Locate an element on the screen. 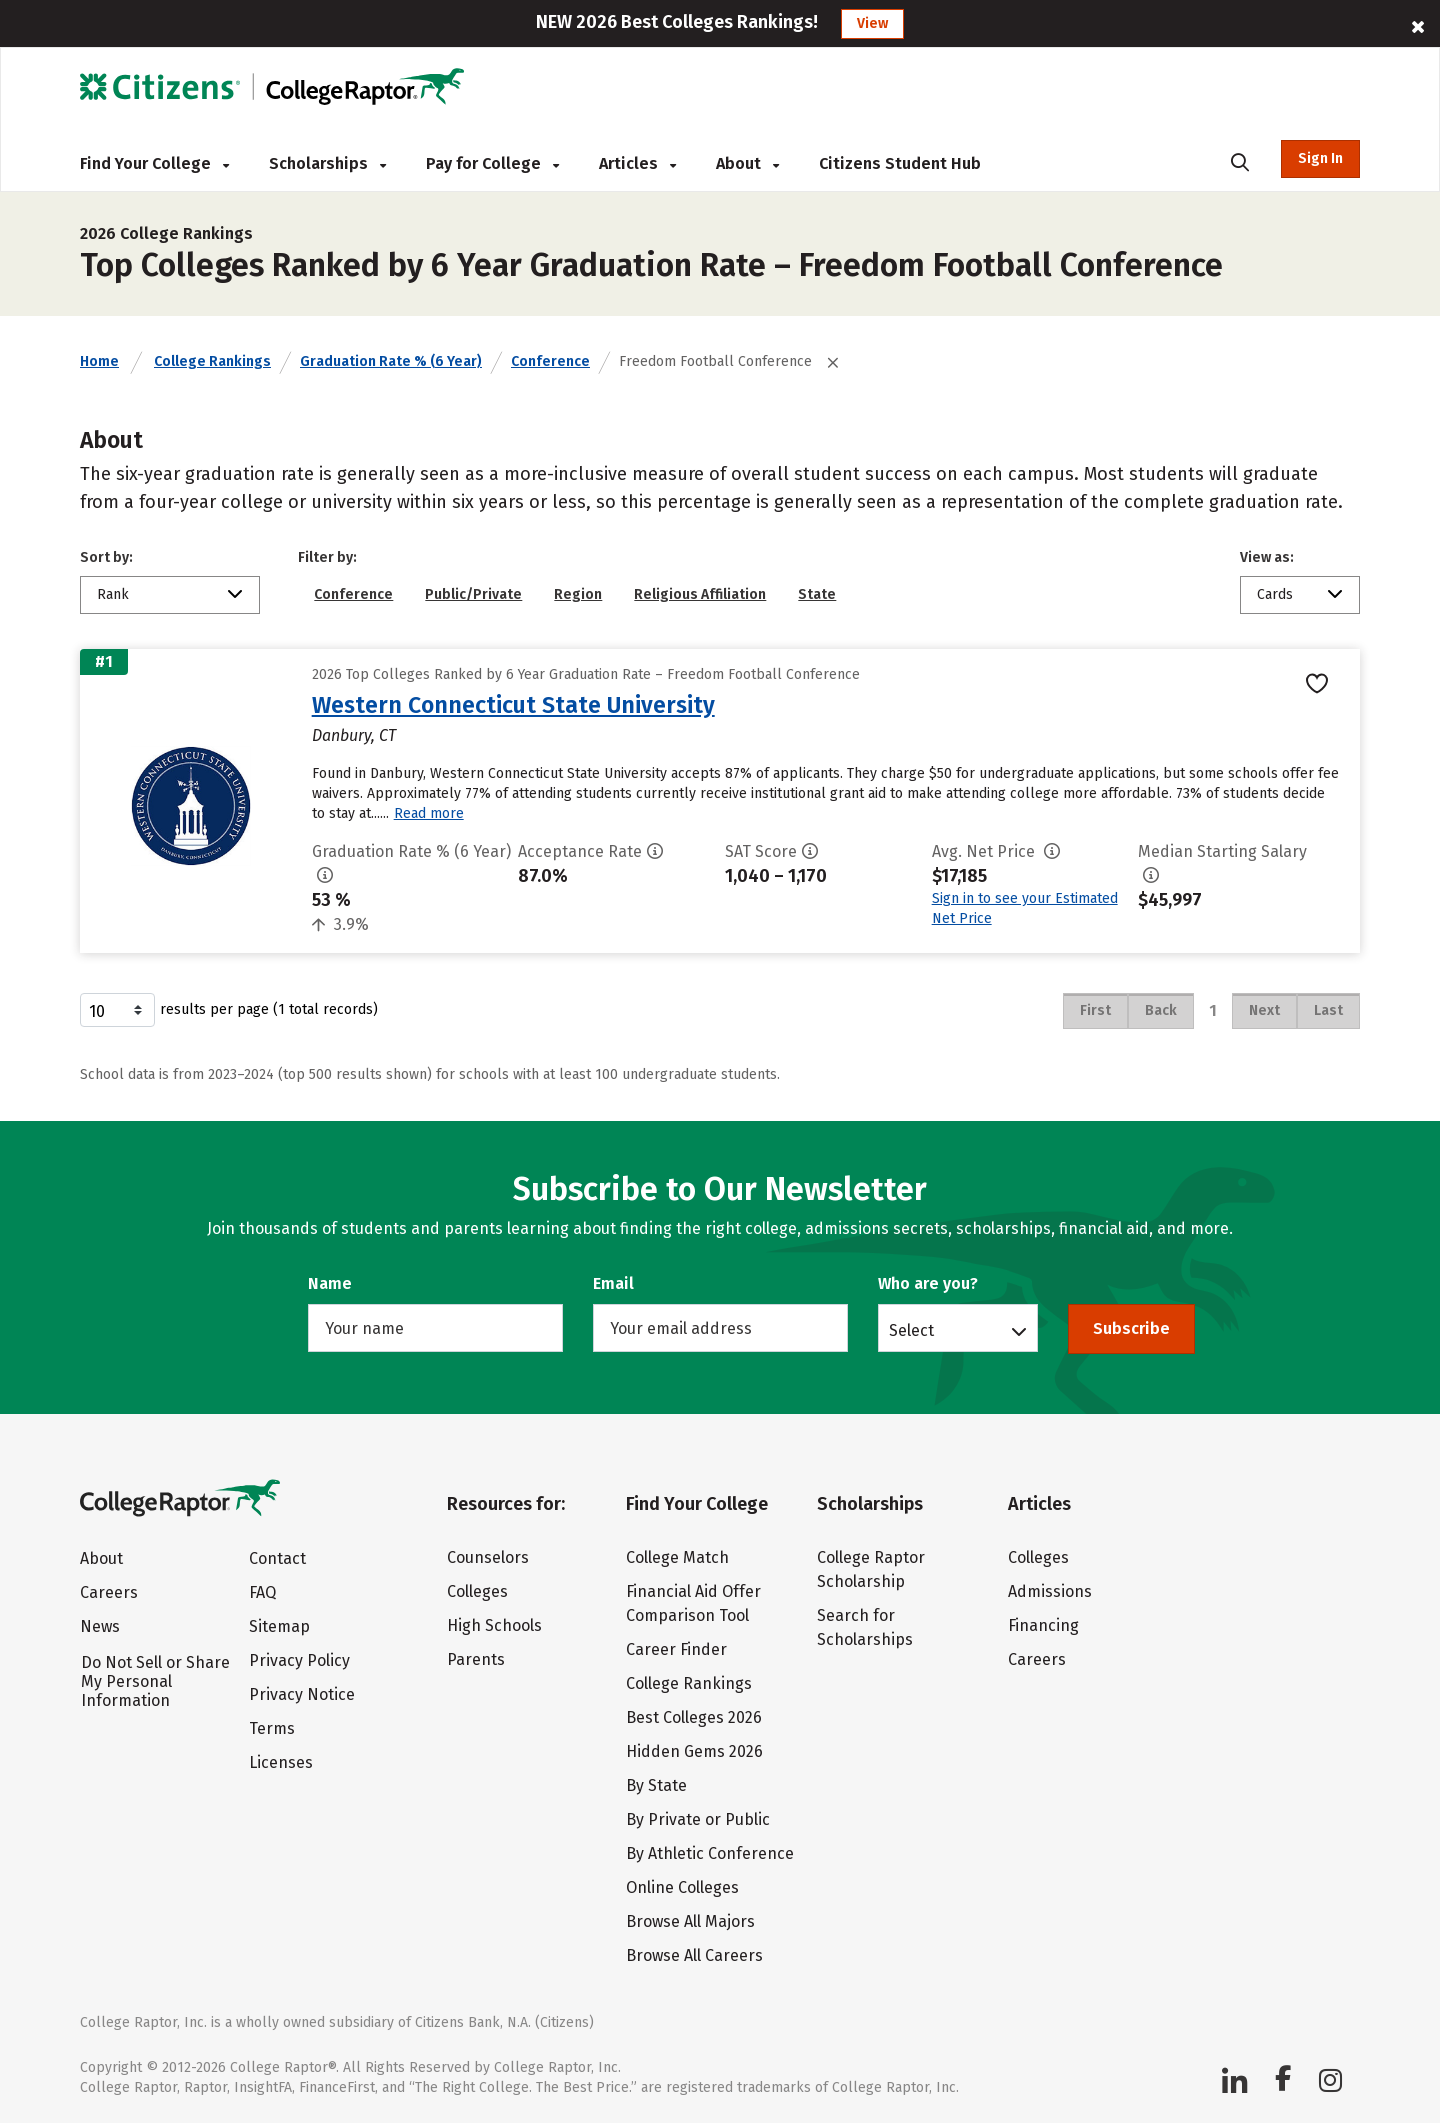  Licenses is located at coordinates (281, 1762).